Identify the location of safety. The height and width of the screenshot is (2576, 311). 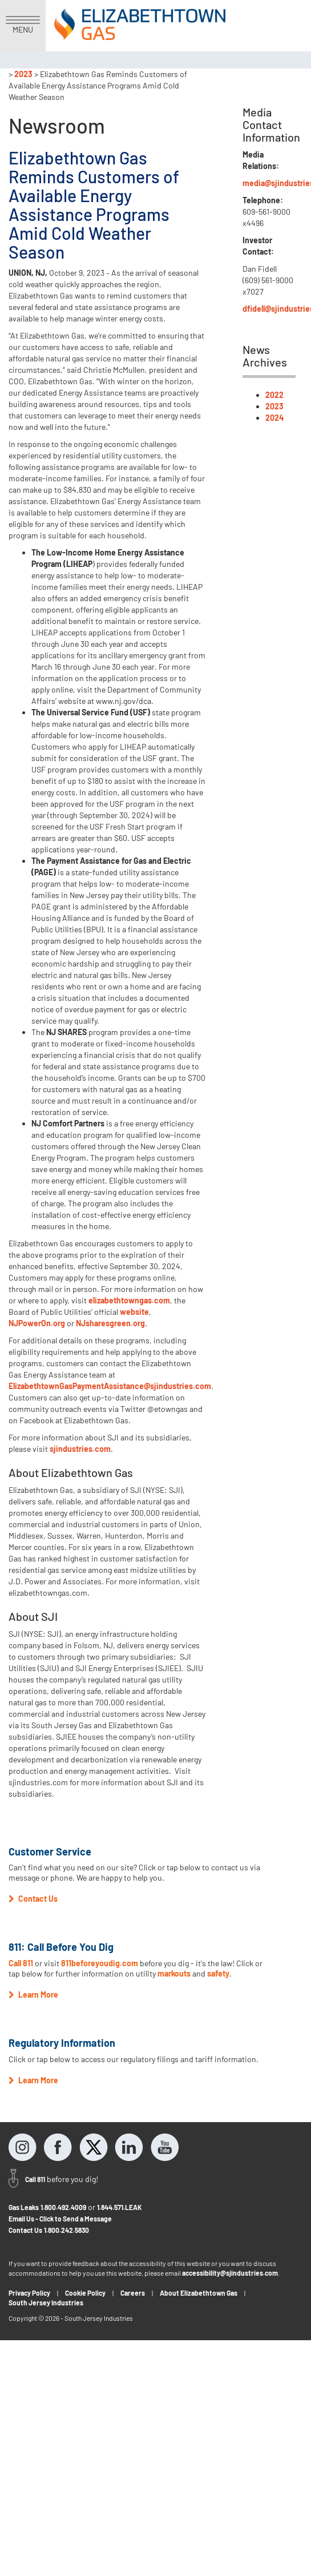
(218, 1973).